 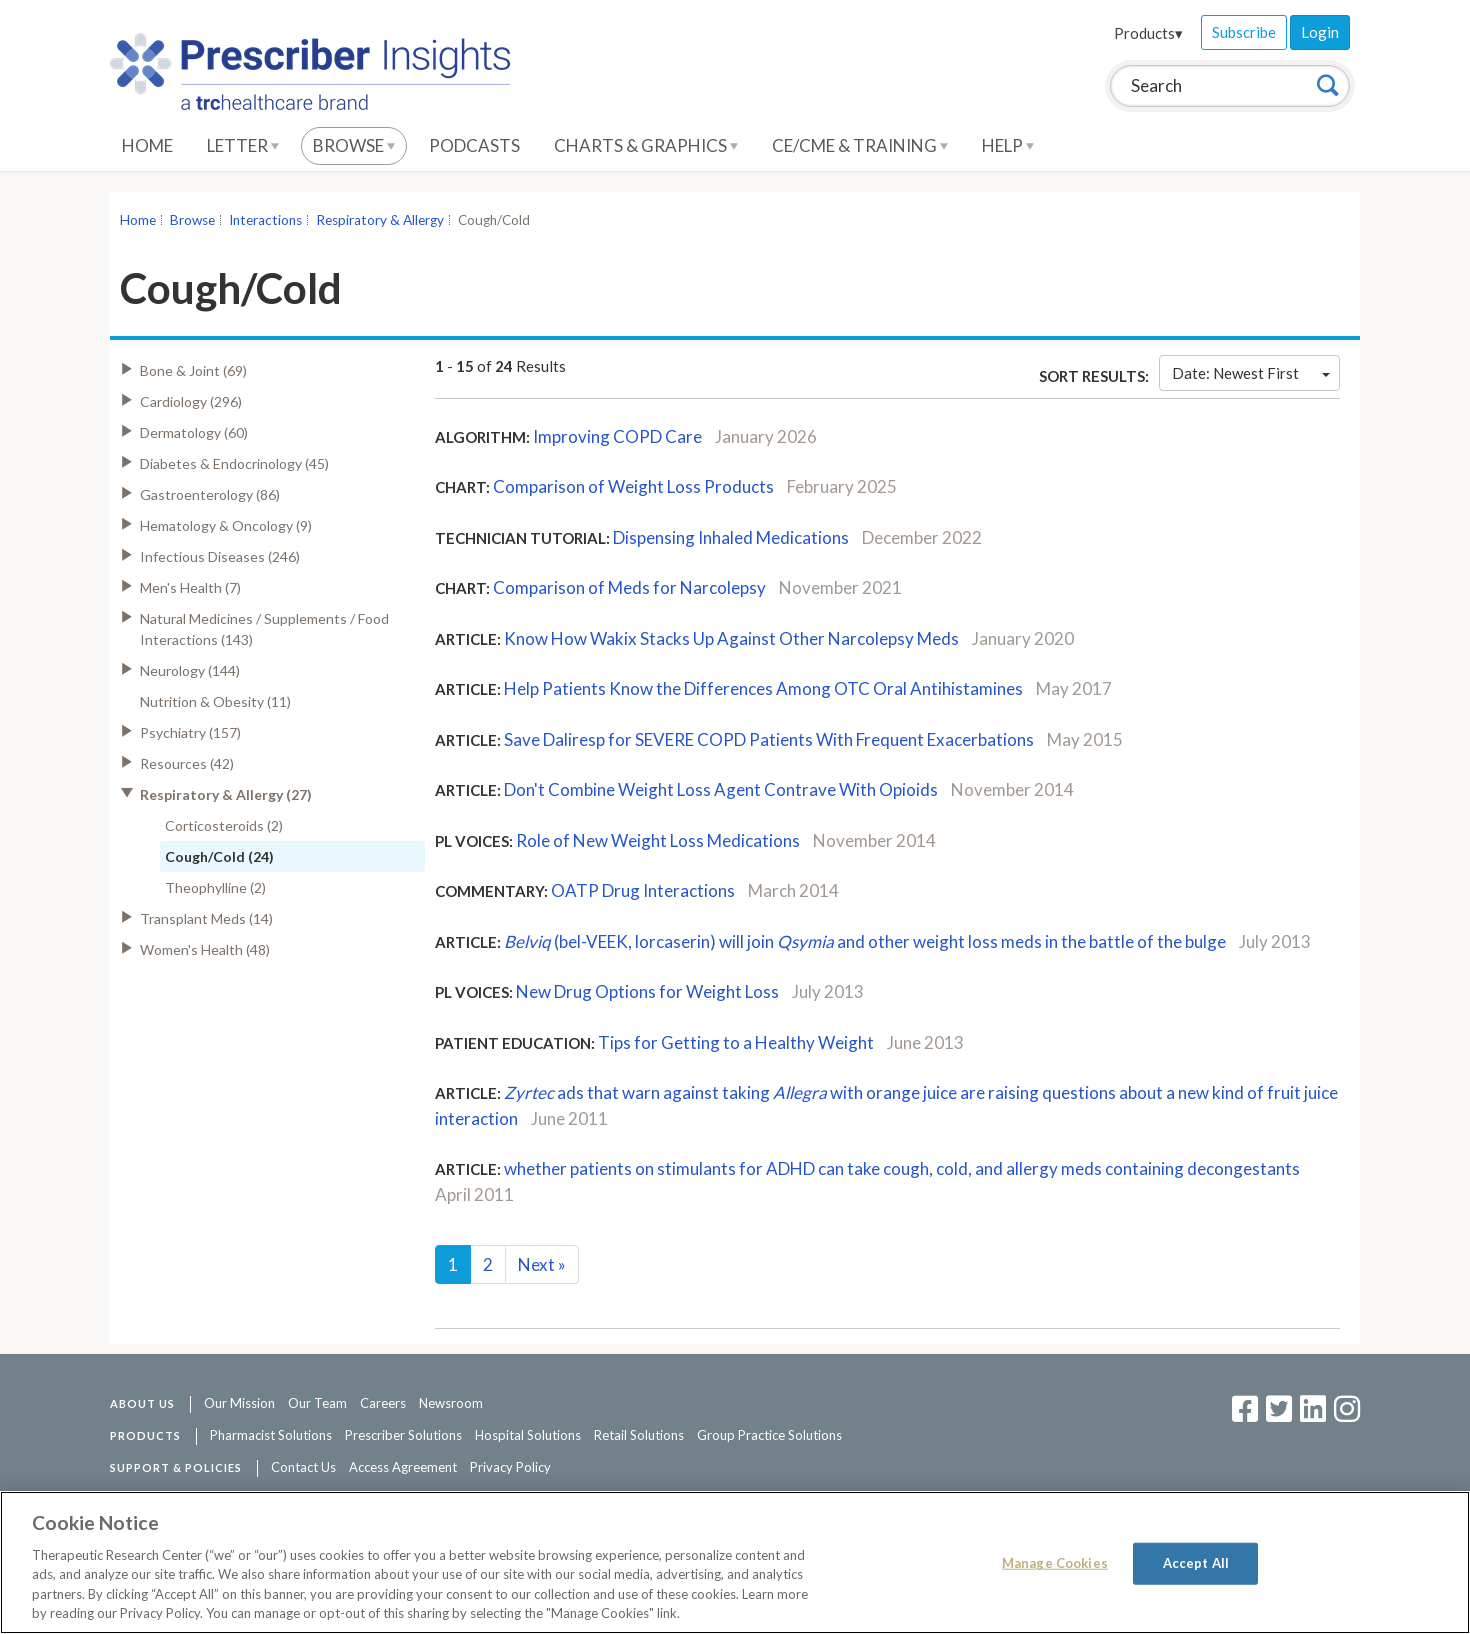 I want to click on Gastroenterology (86), so click(x=210, y=494).